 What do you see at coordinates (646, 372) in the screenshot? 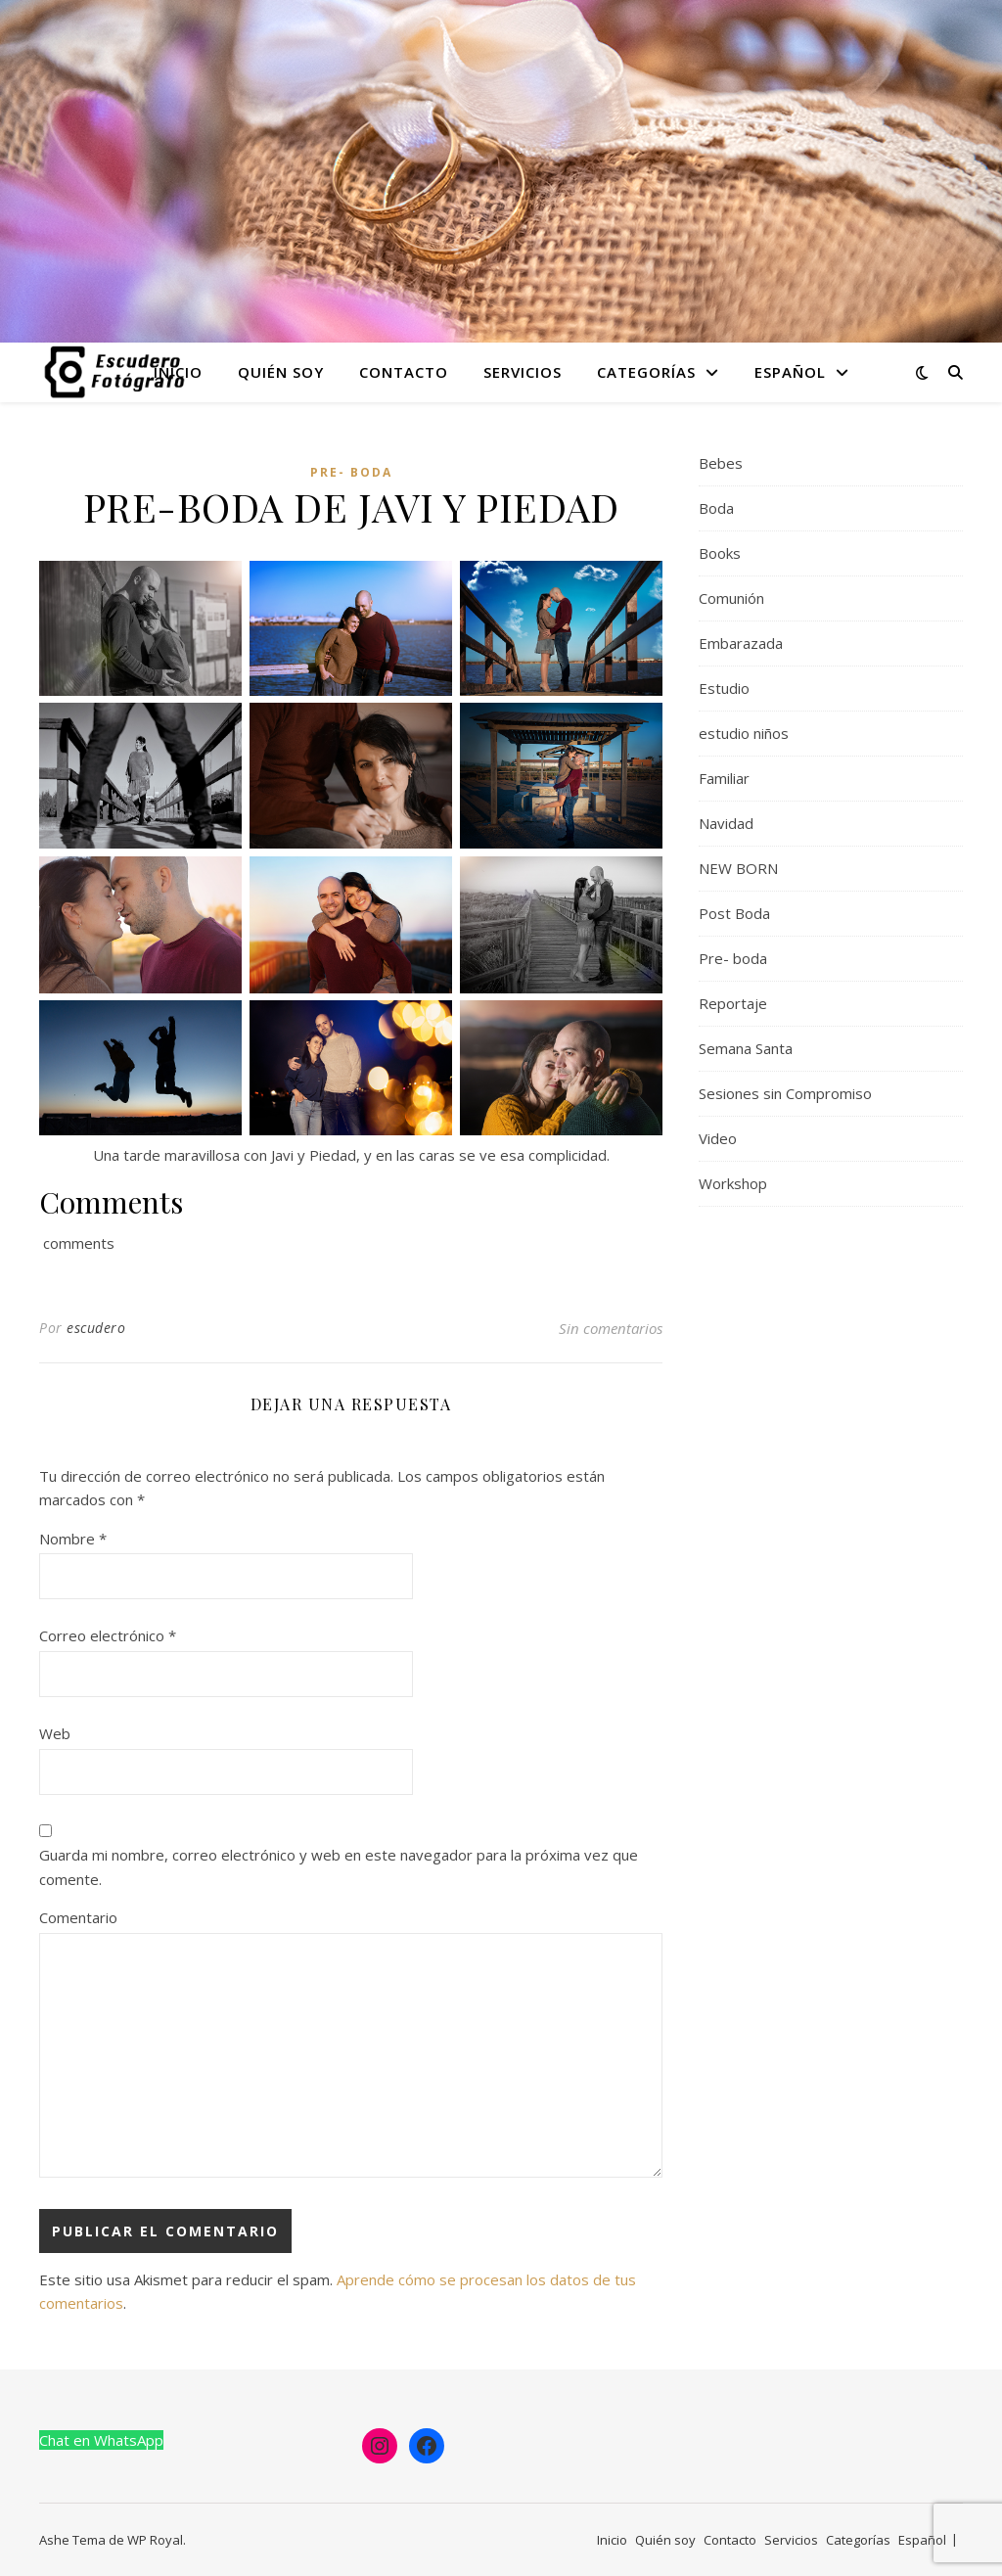
I see `Categorías` at bounding box center [646, 372].